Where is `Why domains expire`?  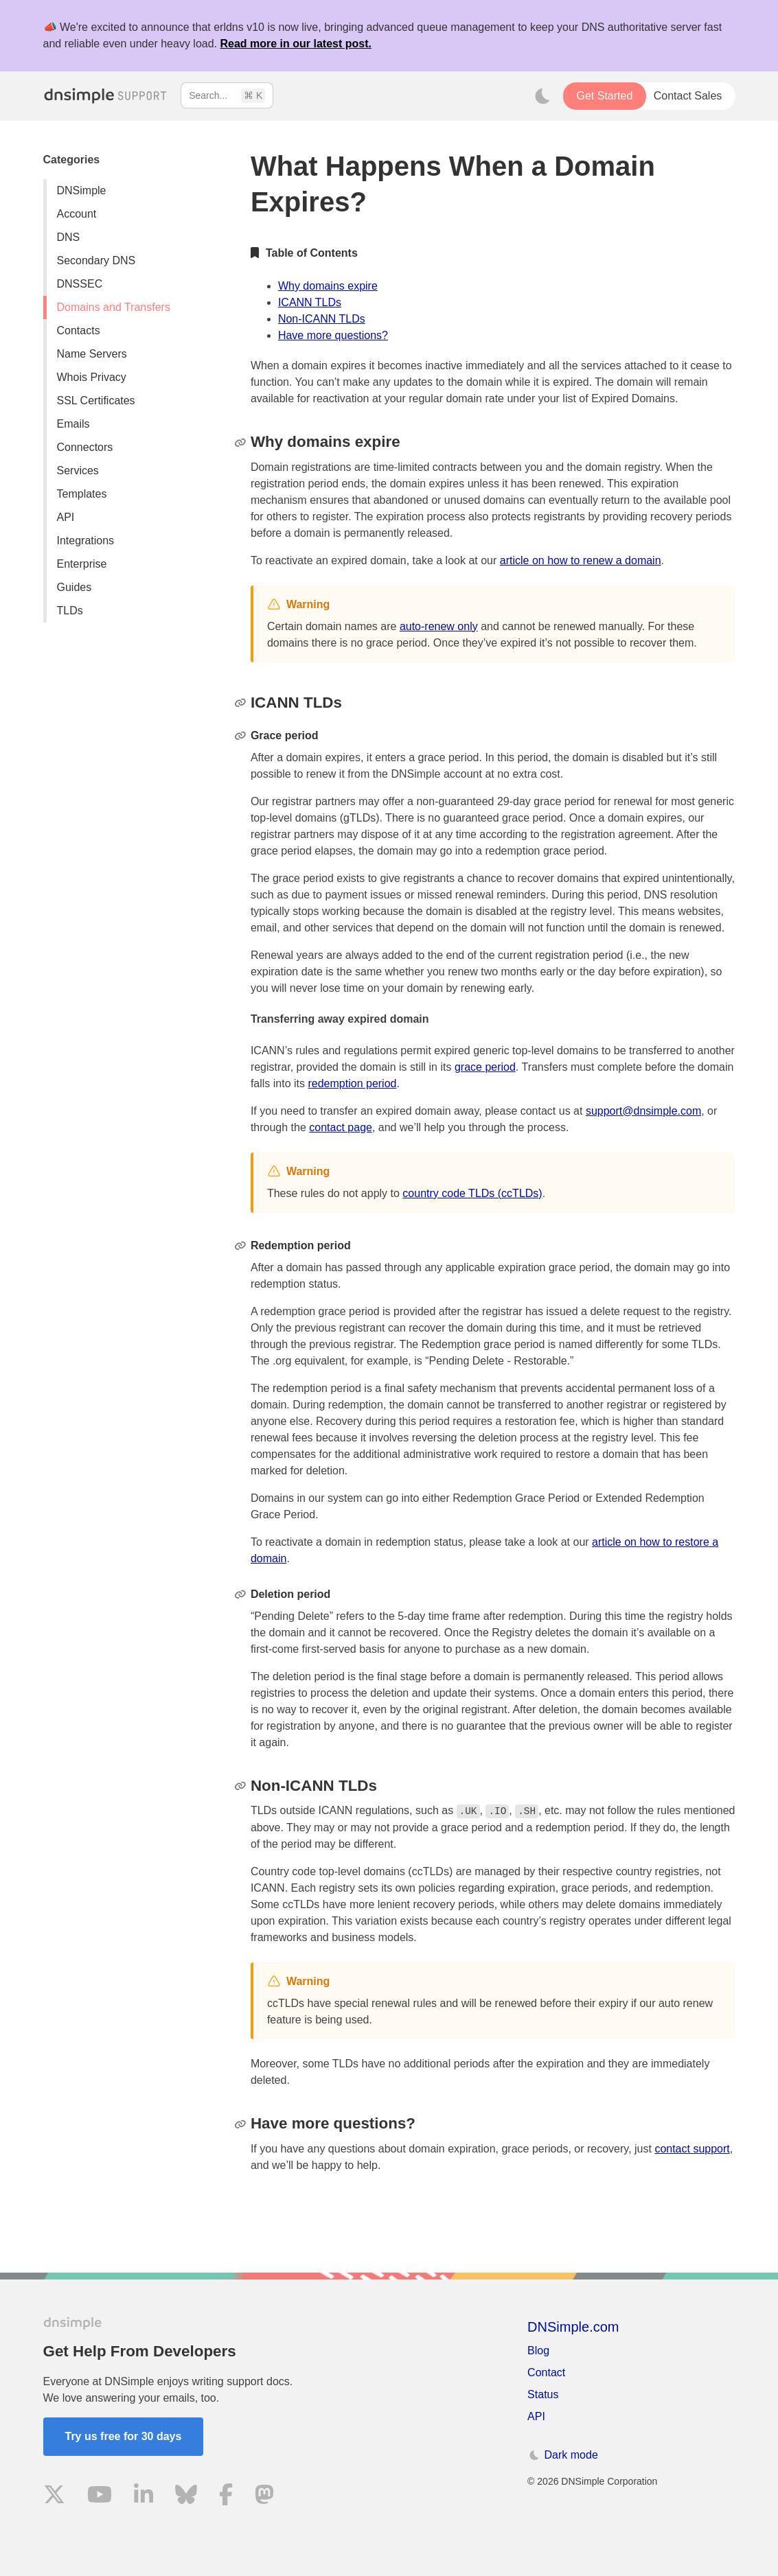
Why domains expire is located at coordinates (328, 286).